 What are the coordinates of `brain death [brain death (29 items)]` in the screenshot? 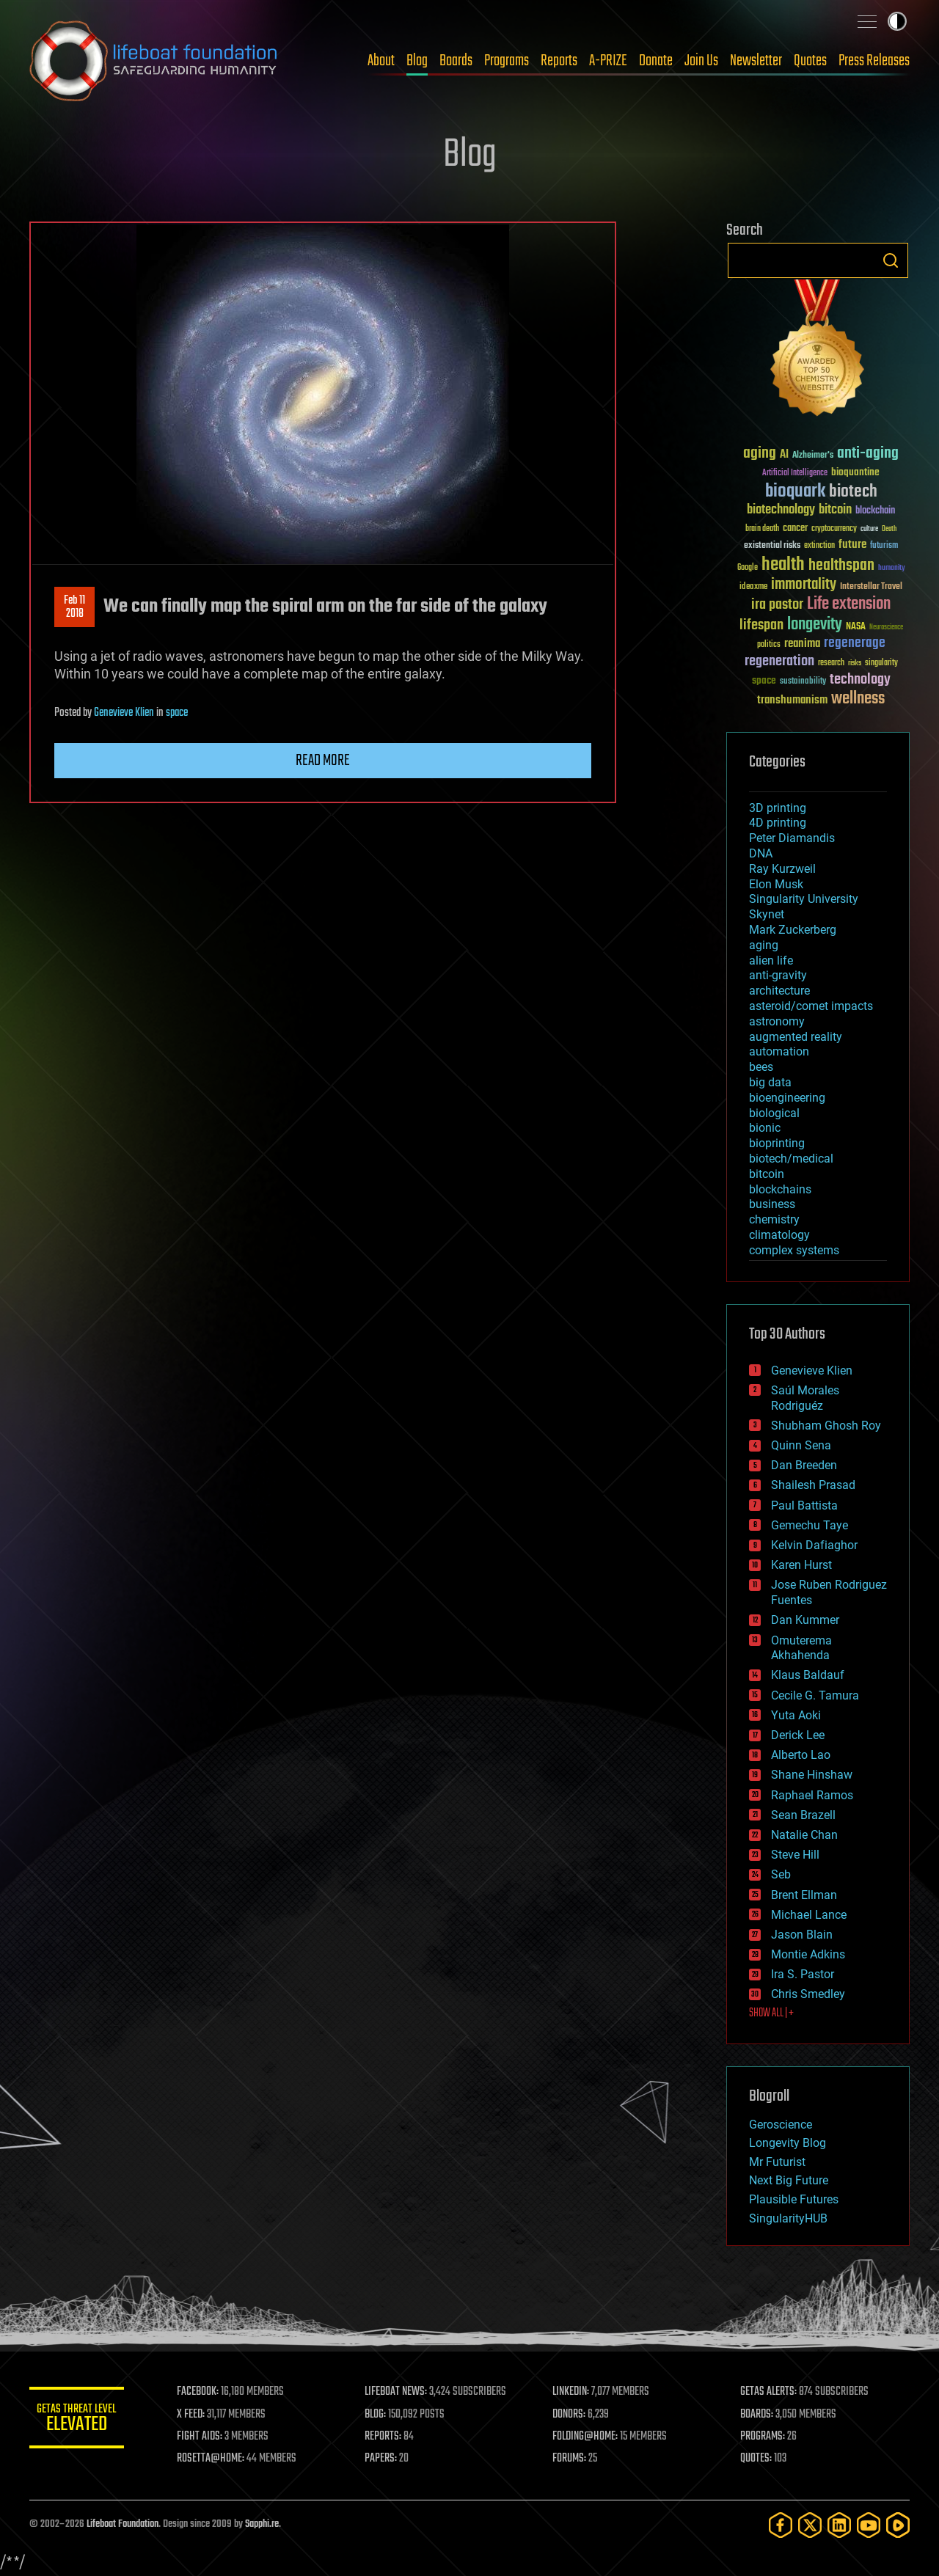 It's located at (762, 529).